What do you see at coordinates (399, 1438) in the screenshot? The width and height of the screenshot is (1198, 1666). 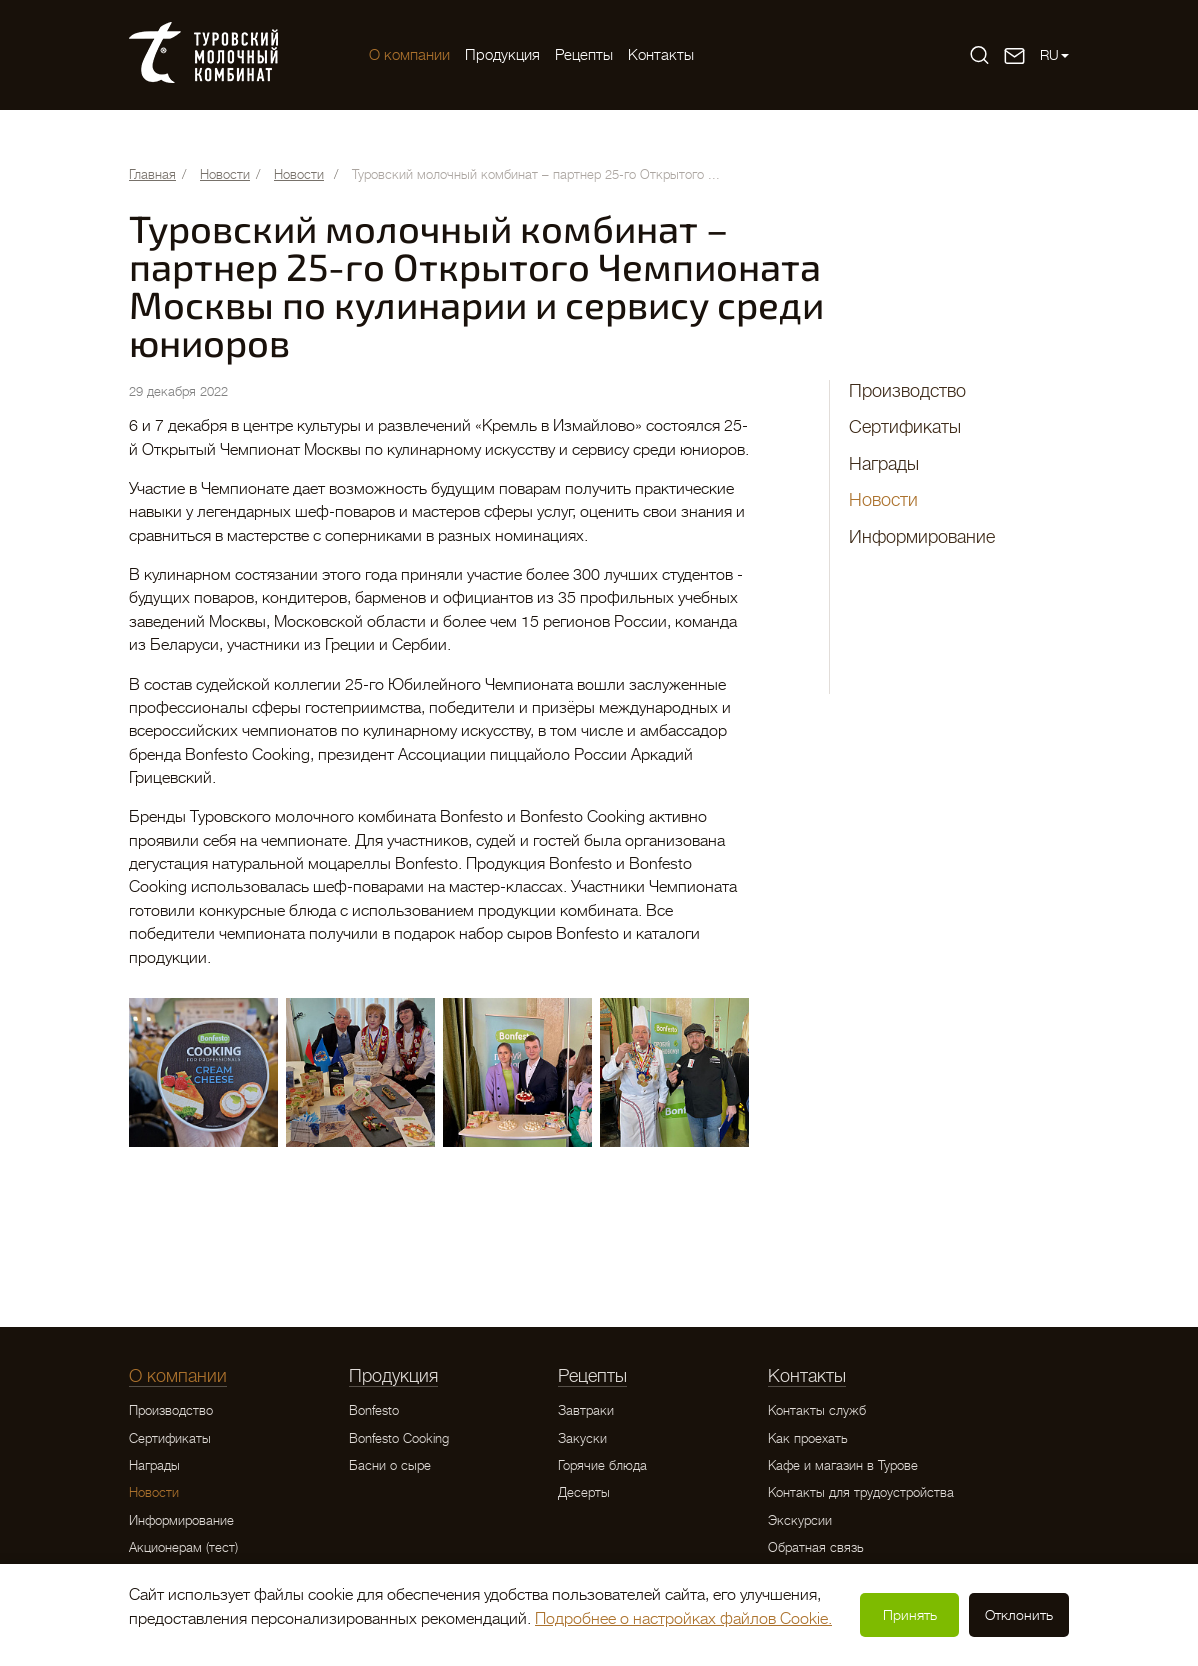 I see `Bonfesto Cooking` at bounding box center [399, 1438].